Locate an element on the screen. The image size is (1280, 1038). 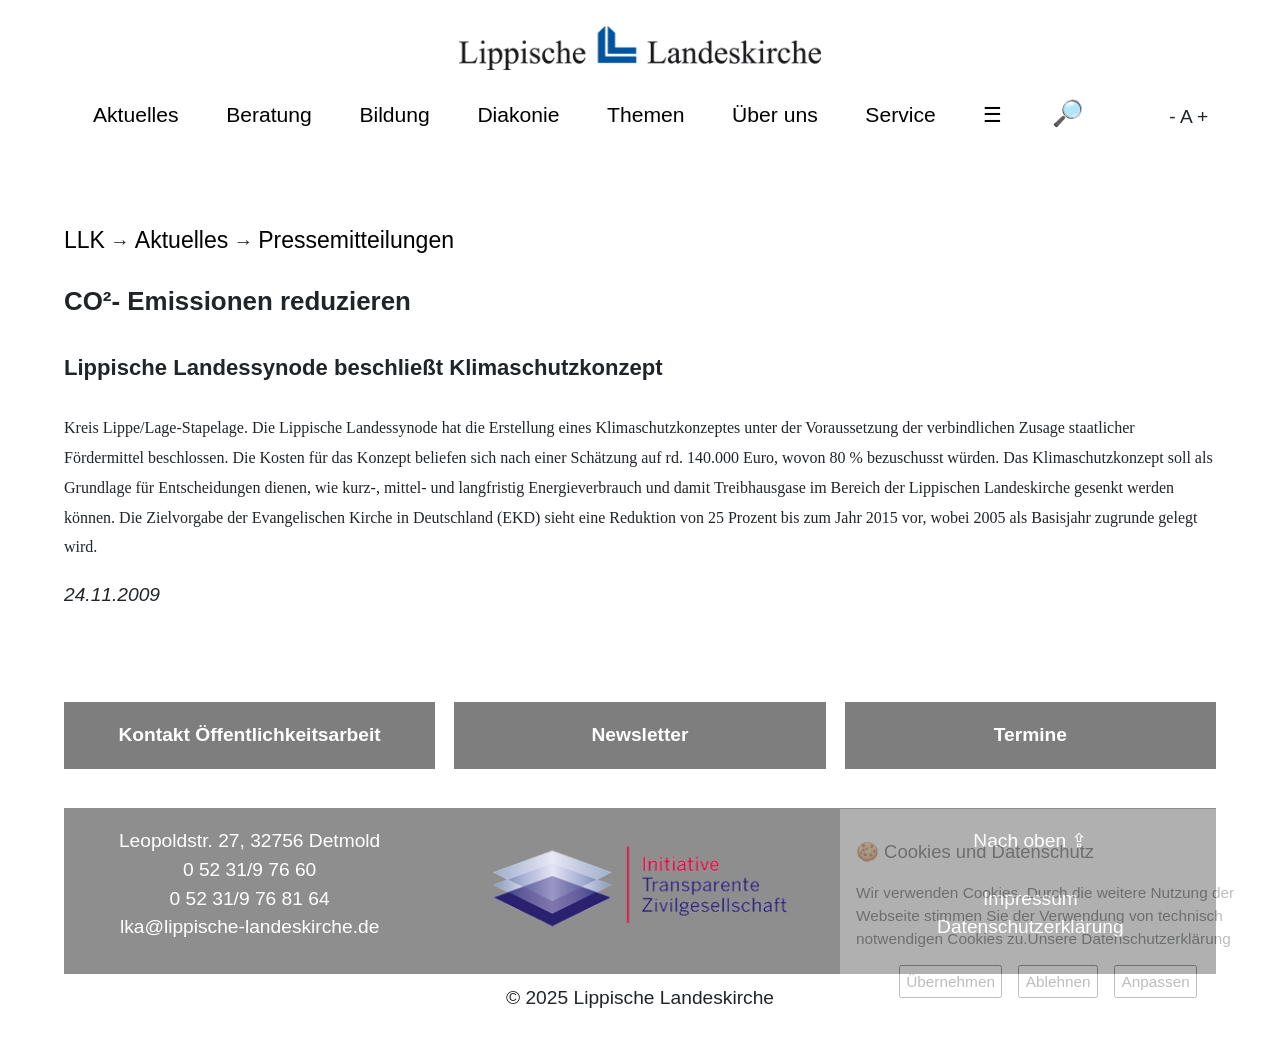
Über uns is located at coordinates (775, 114).